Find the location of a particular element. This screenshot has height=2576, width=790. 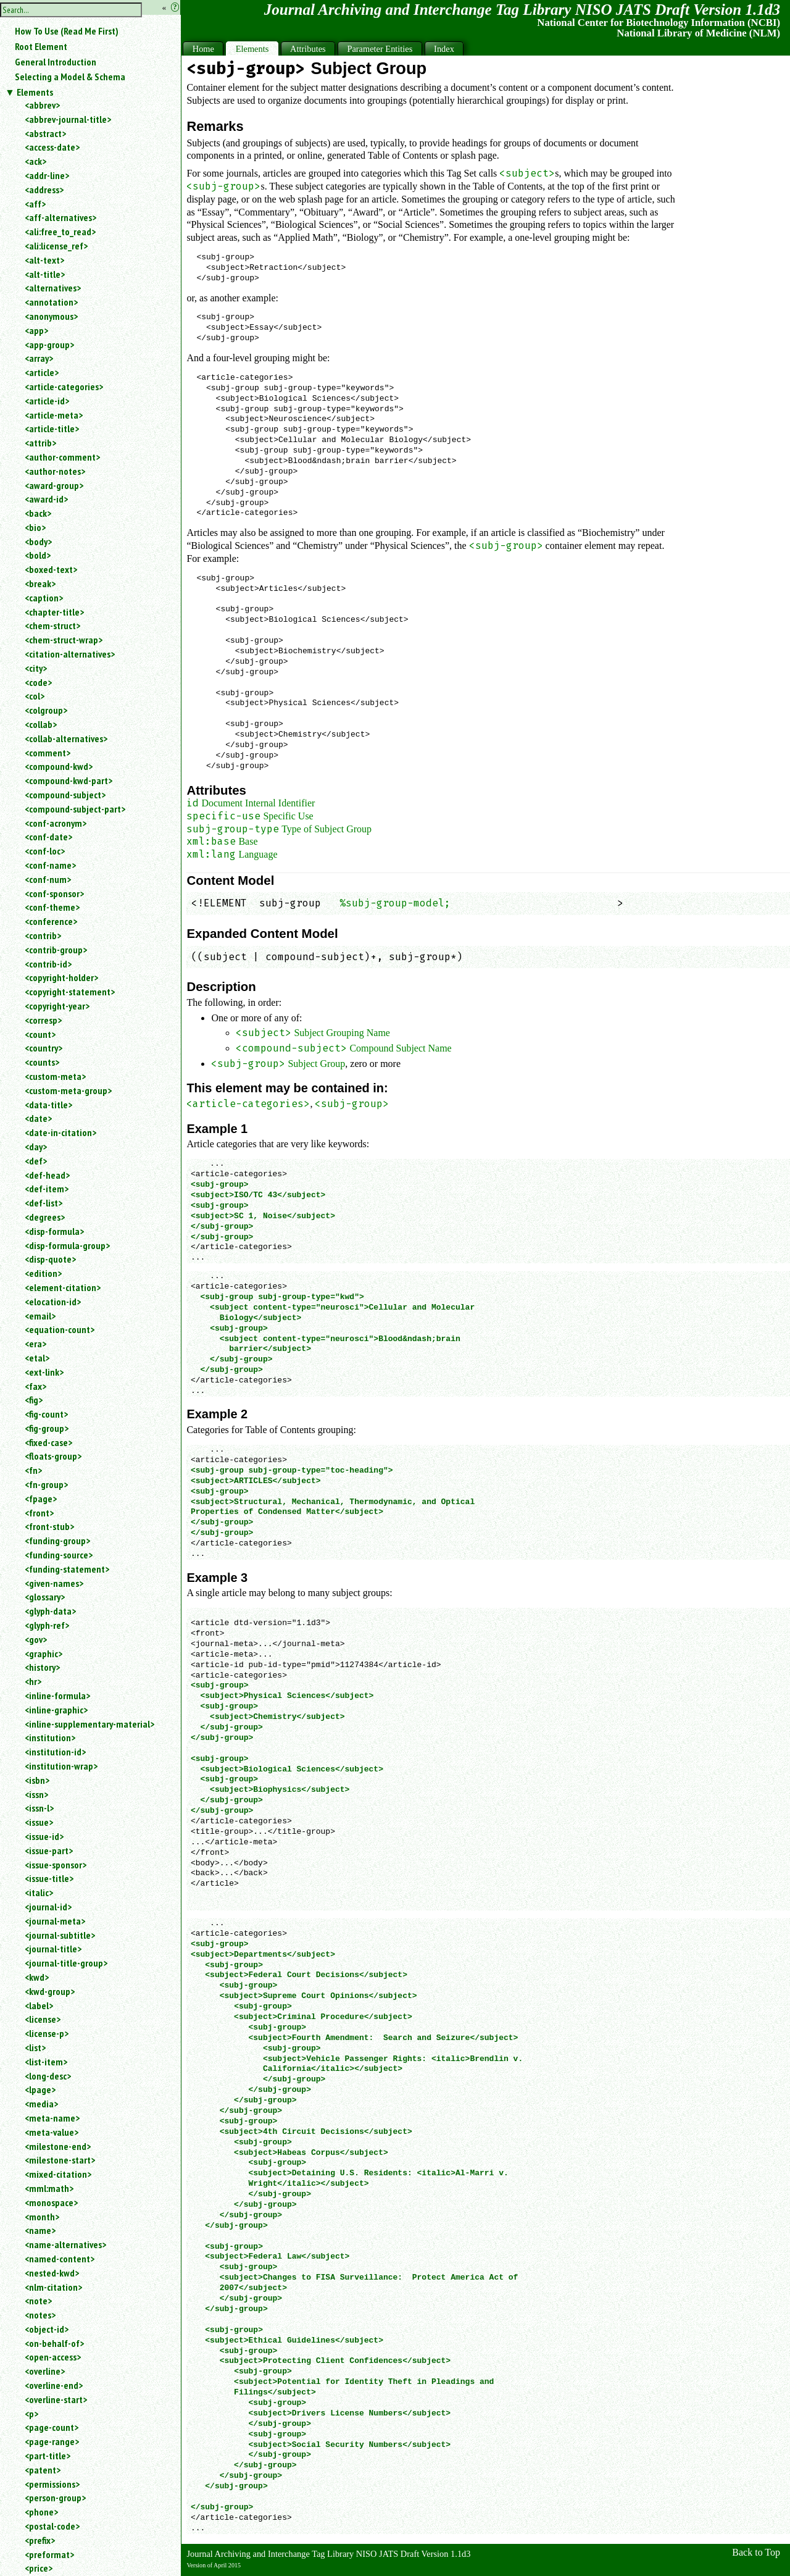

<glossary> is located at coordinates (45, 1597).